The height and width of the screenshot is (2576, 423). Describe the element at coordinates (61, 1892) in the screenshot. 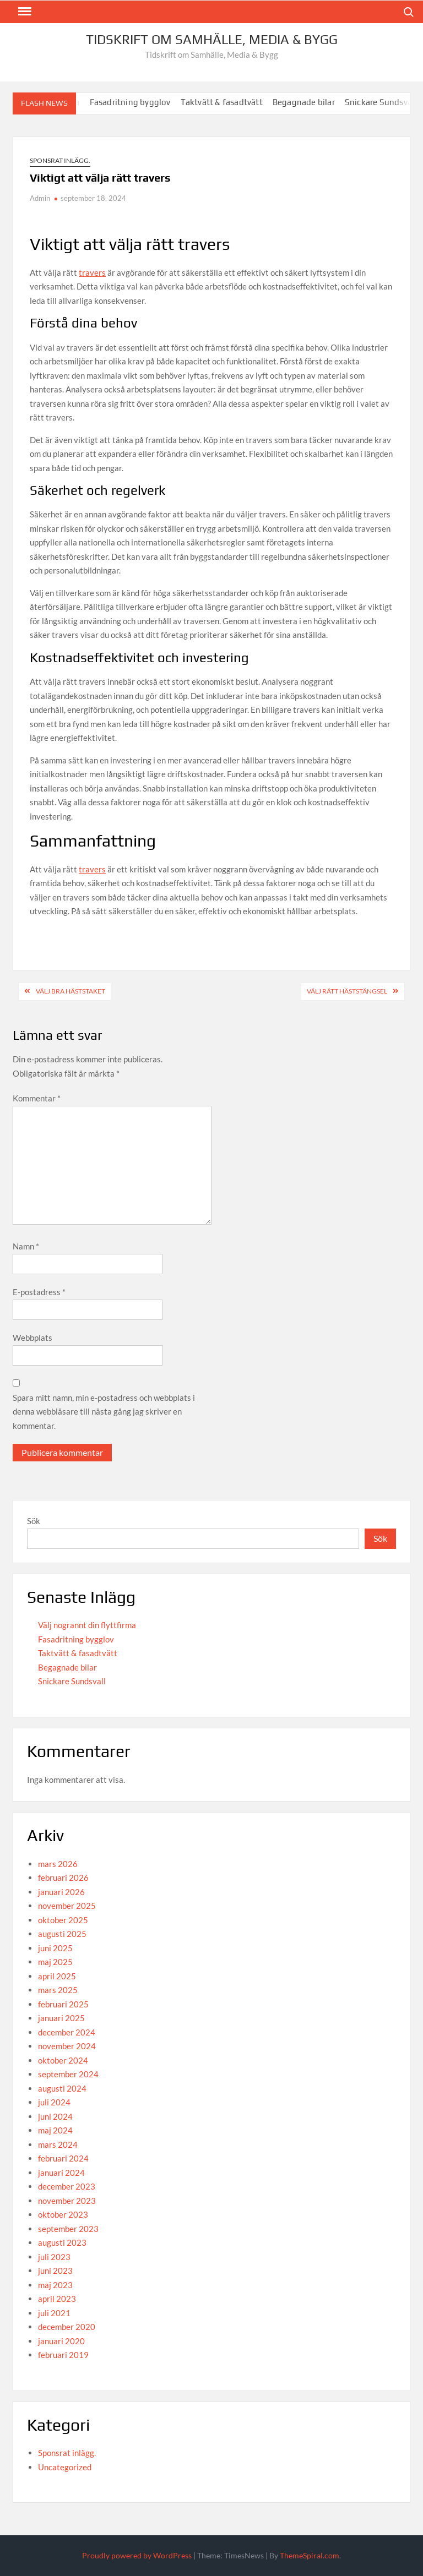

I see `januari 2026` at that location.